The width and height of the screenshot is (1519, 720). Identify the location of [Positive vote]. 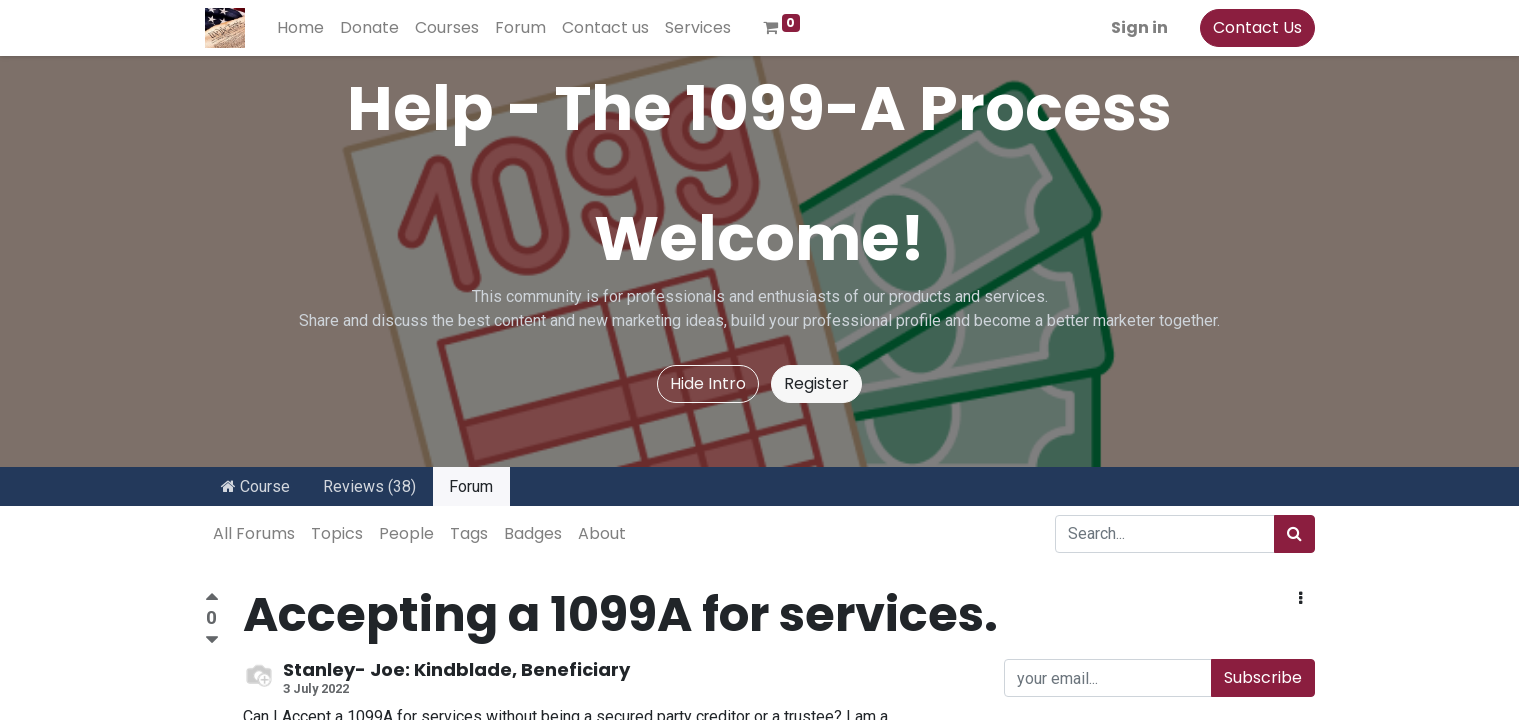
(212, 599).